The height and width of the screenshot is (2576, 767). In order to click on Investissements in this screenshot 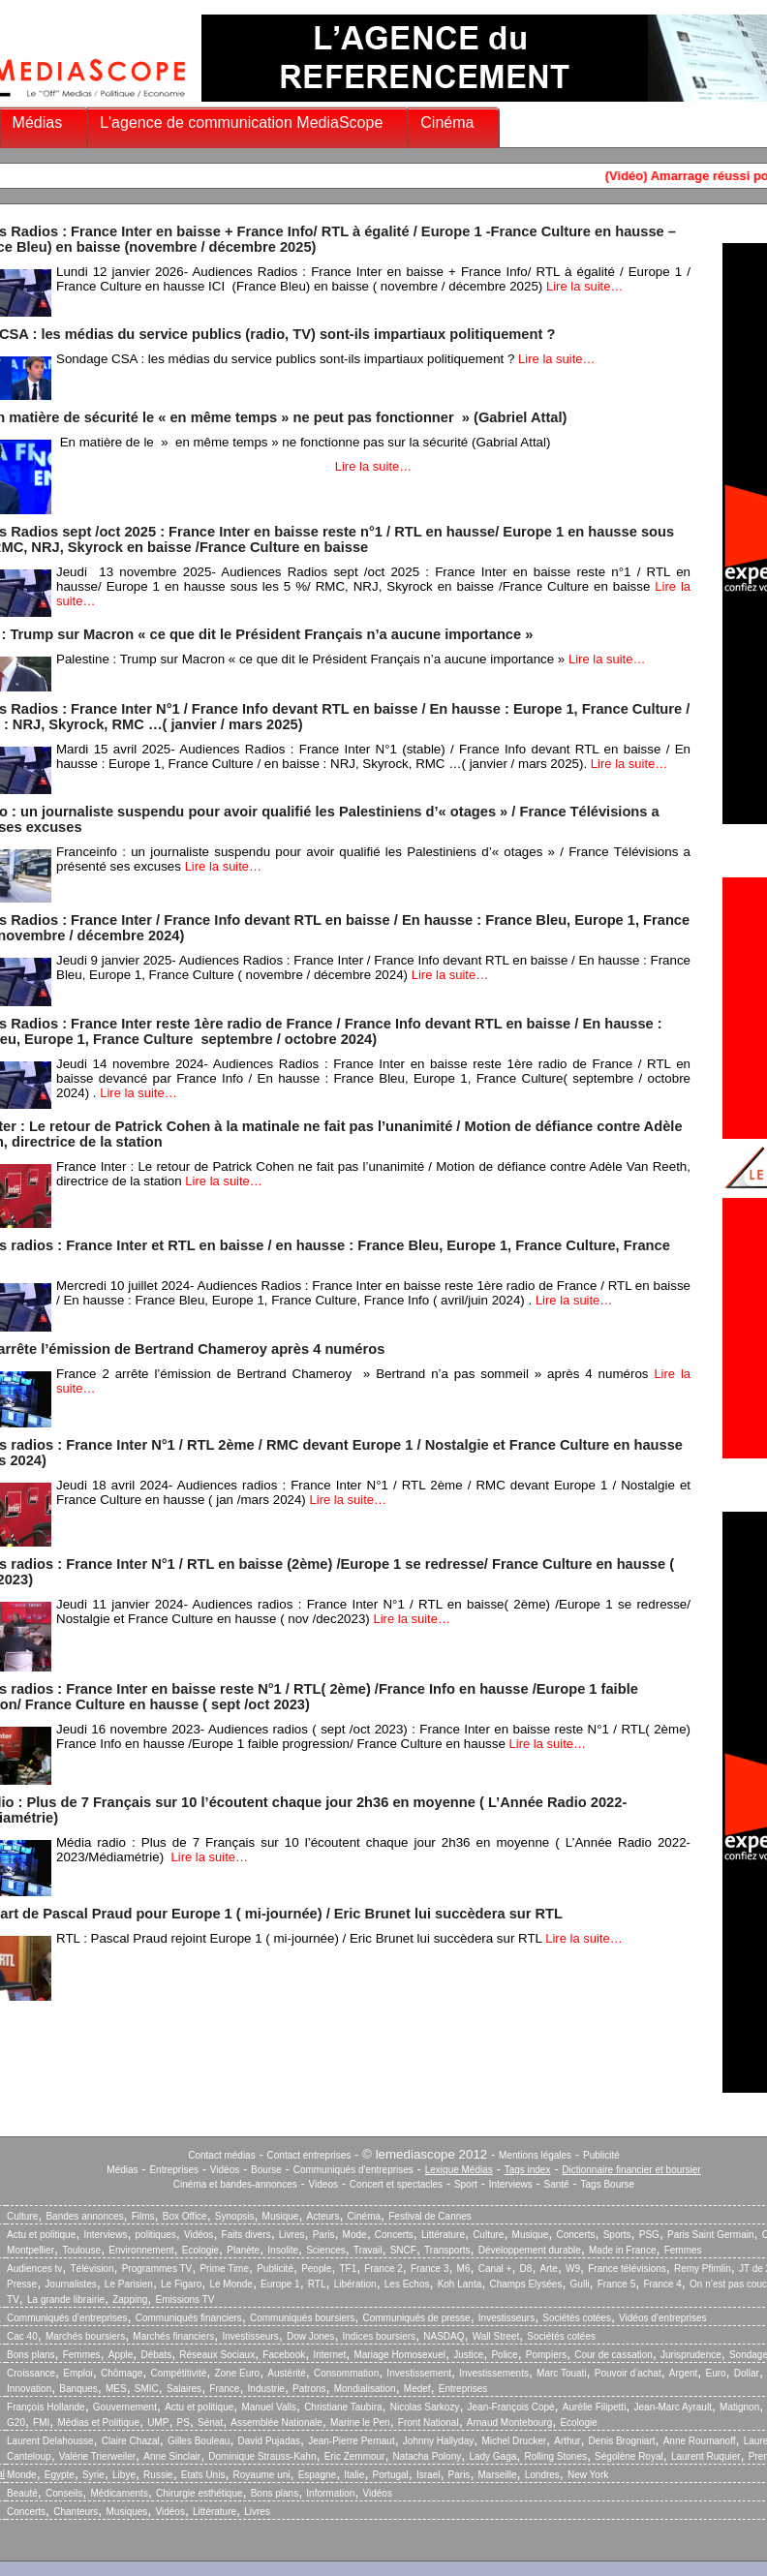, I will do `click(494, 2373)`.